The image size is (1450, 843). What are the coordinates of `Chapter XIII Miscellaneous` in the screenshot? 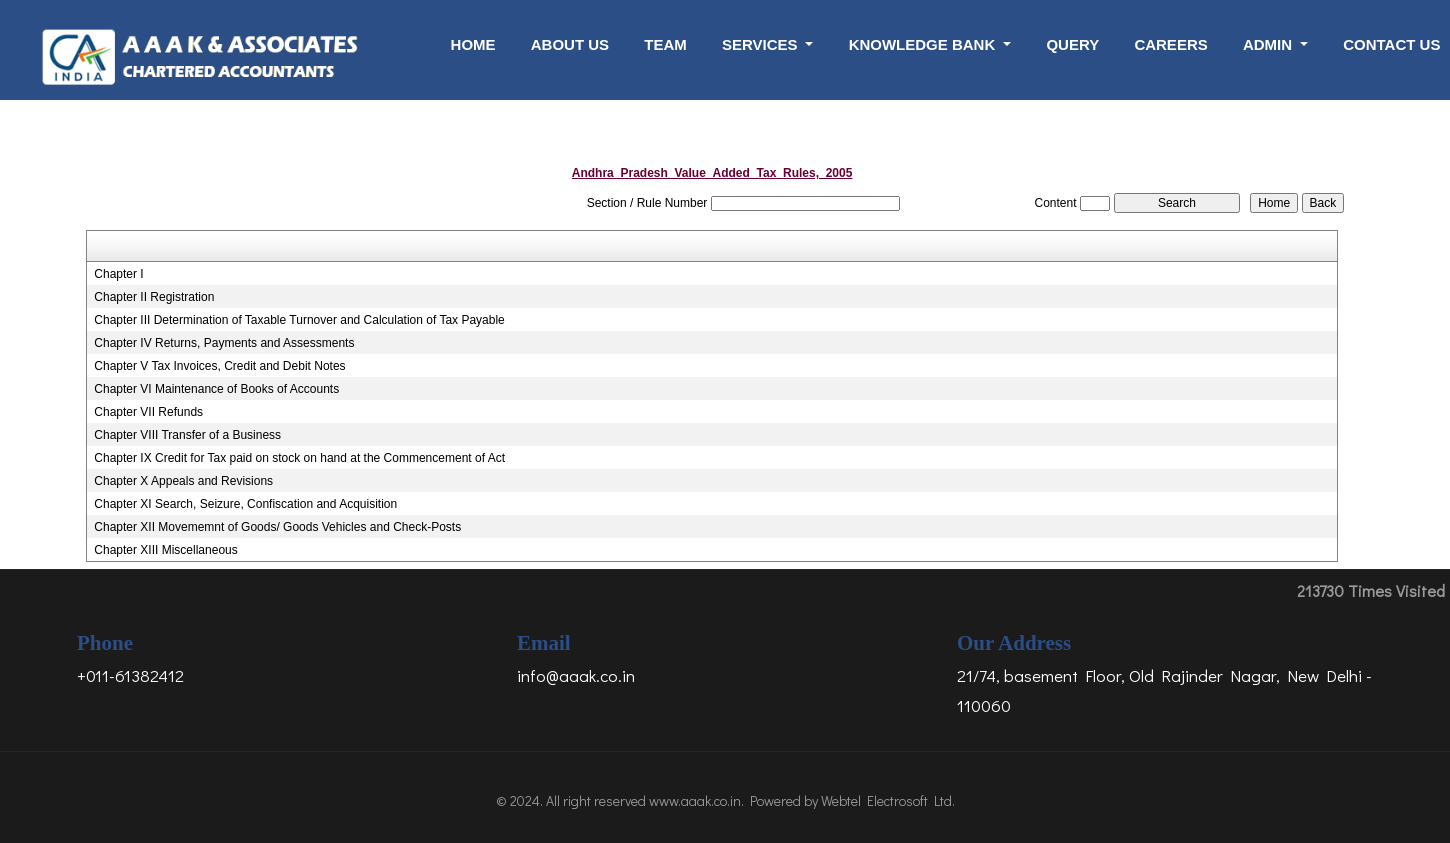 It's located at (165, 550).